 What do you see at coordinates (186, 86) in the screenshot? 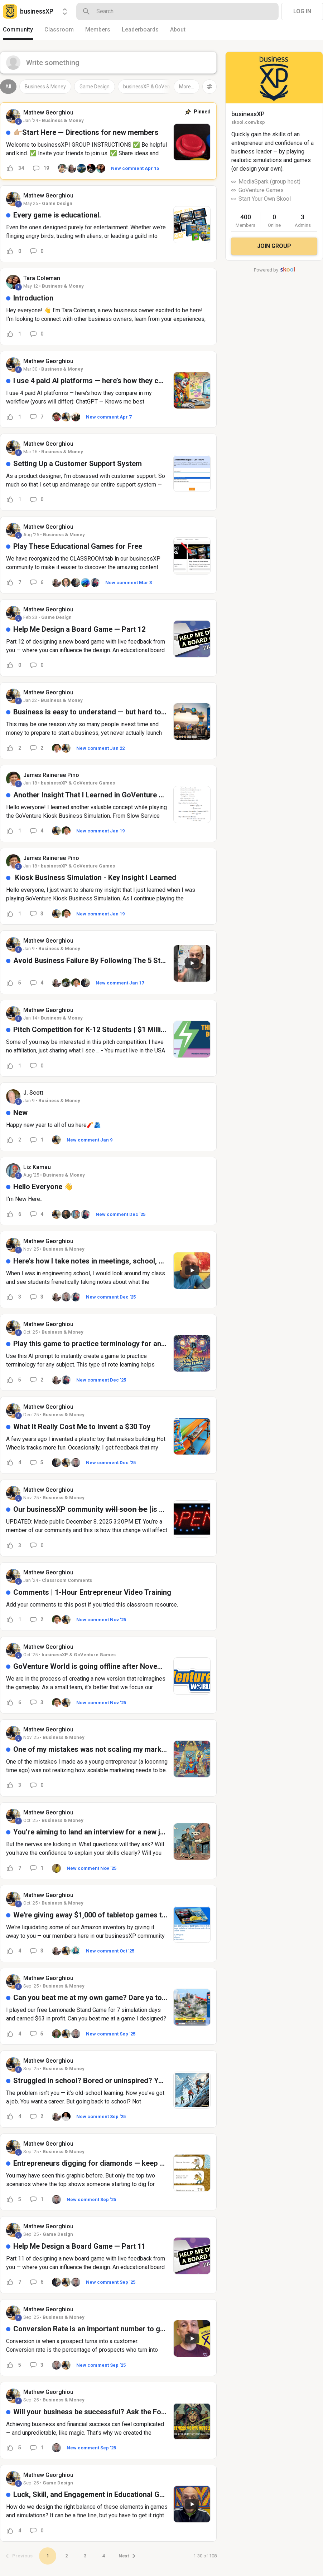
I see `More...` at bounding box center [186, 86].